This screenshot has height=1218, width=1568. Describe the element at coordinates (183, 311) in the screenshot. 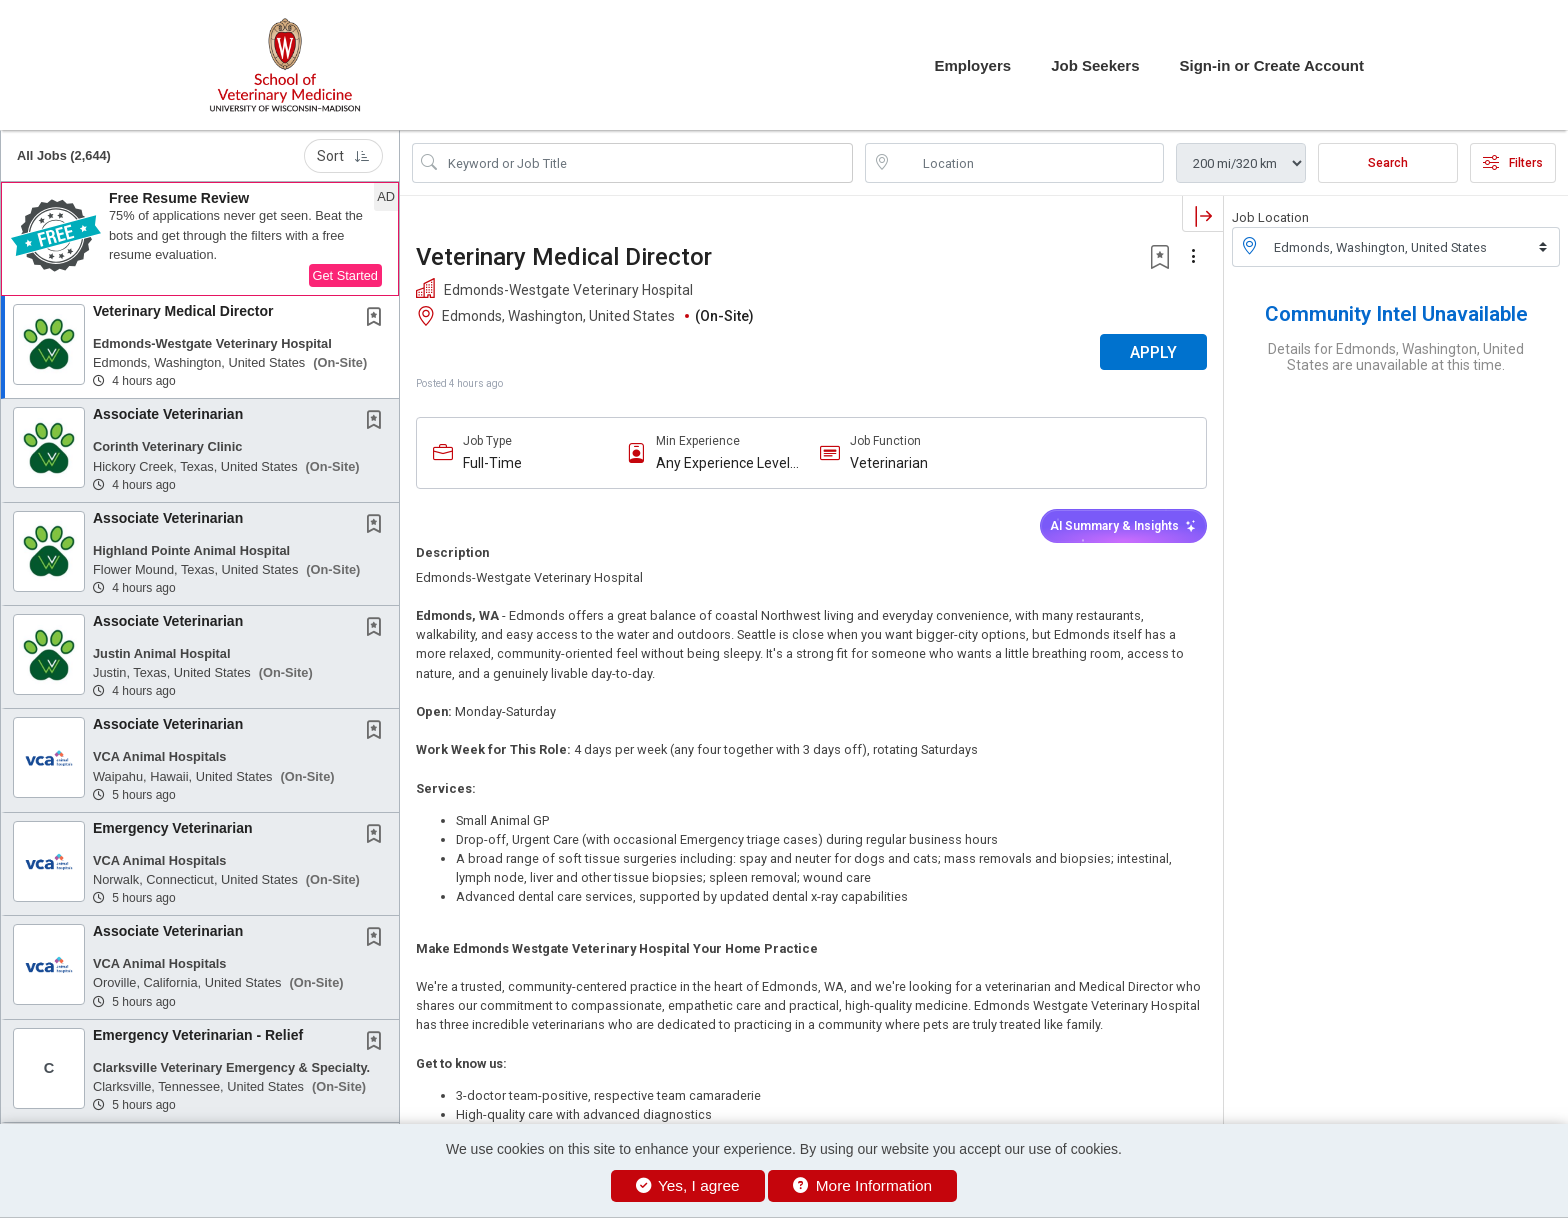

I see `Veterinary Medical Director` at that location.